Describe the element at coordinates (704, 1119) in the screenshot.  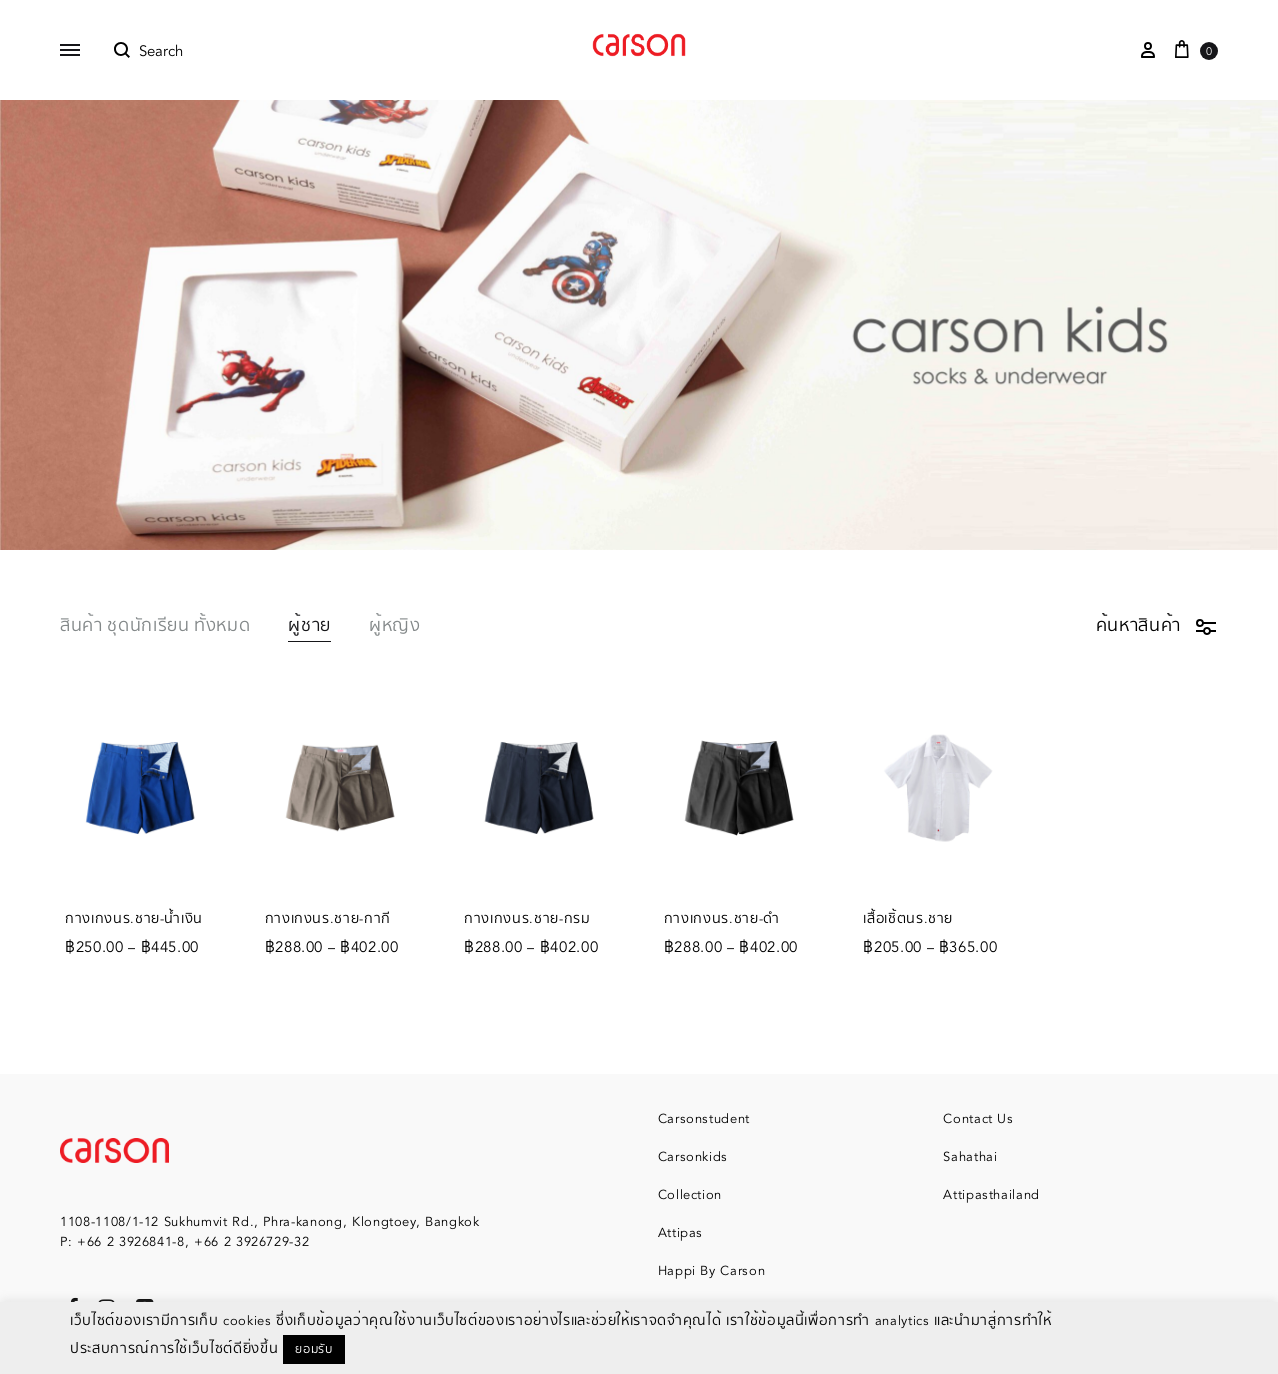
I see `Carsonstudent` at that location.